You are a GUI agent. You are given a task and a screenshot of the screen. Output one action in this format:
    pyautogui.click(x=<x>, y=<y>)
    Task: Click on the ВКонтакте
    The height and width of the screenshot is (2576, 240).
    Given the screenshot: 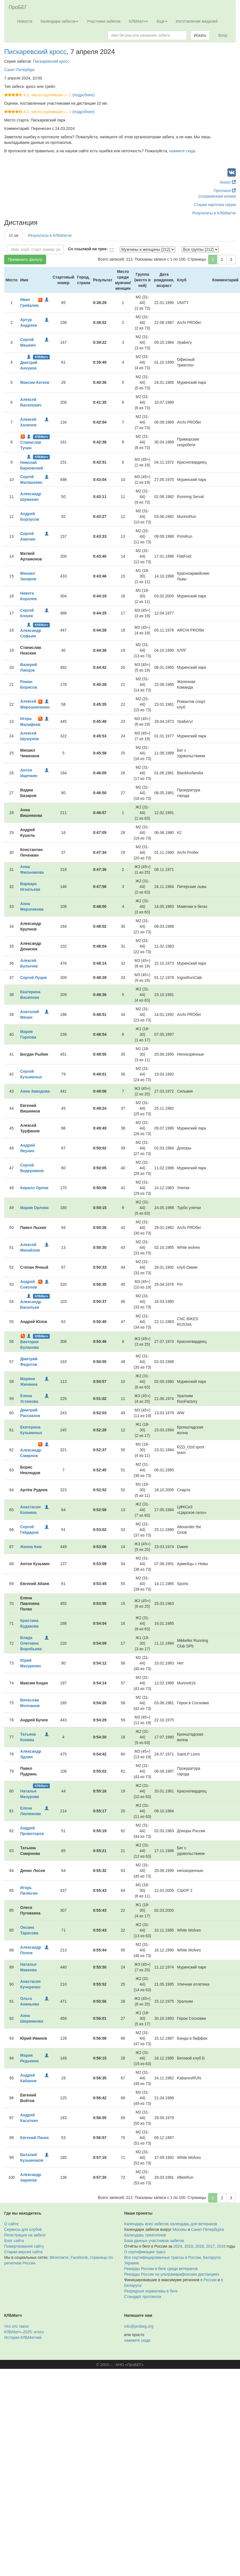 What is the action you would take?
    pyautogui.click(x=59, y=2257)
    